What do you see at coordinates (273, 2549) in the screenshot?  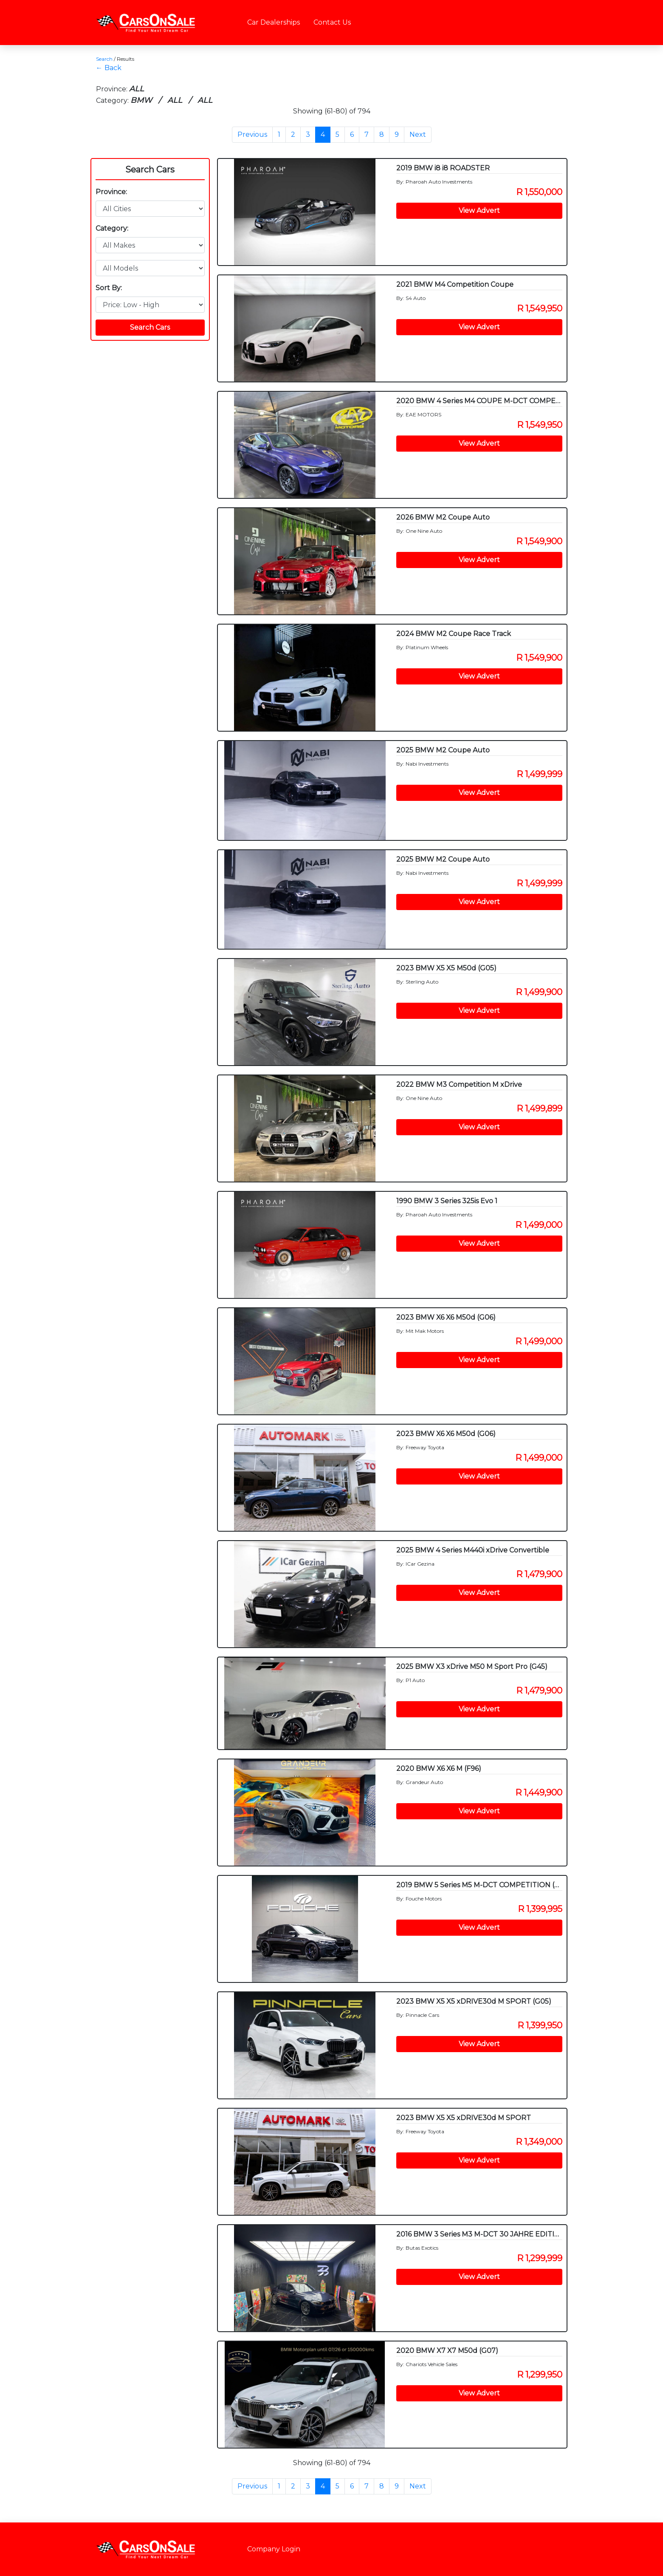 I see `Company Login` at bounding box center [273, 2549].